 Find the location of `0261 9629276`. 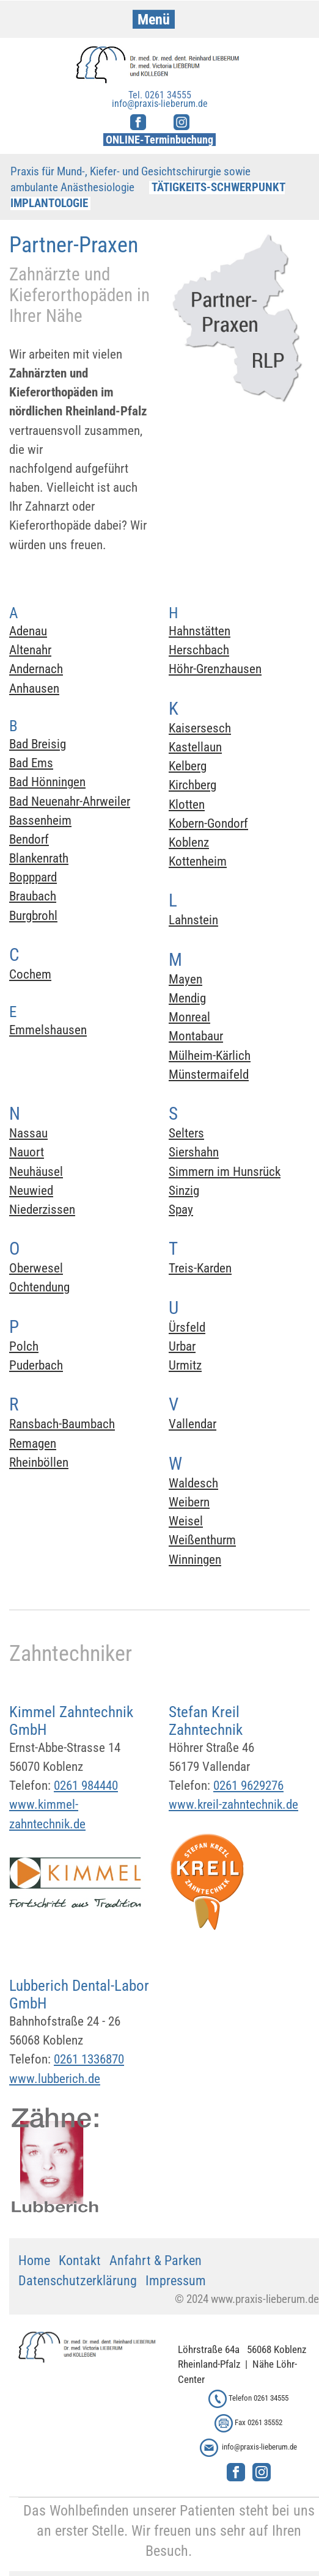

0261 9629276 is located at coordinates (248, 1785).